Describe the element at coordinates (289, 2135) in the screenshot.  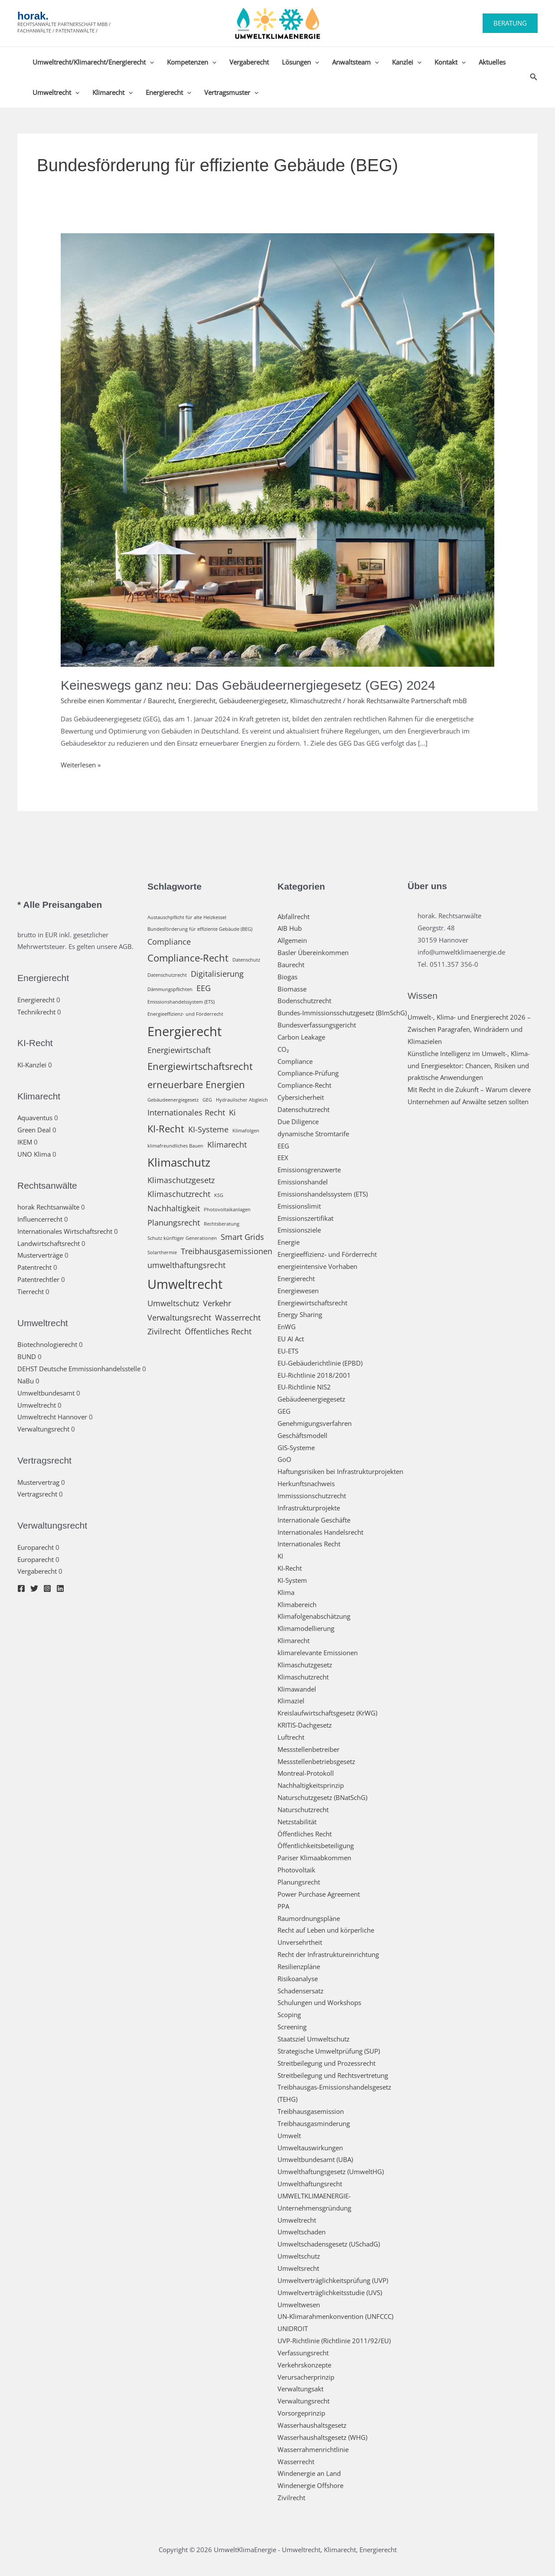
I see `Umwelt` at that location.